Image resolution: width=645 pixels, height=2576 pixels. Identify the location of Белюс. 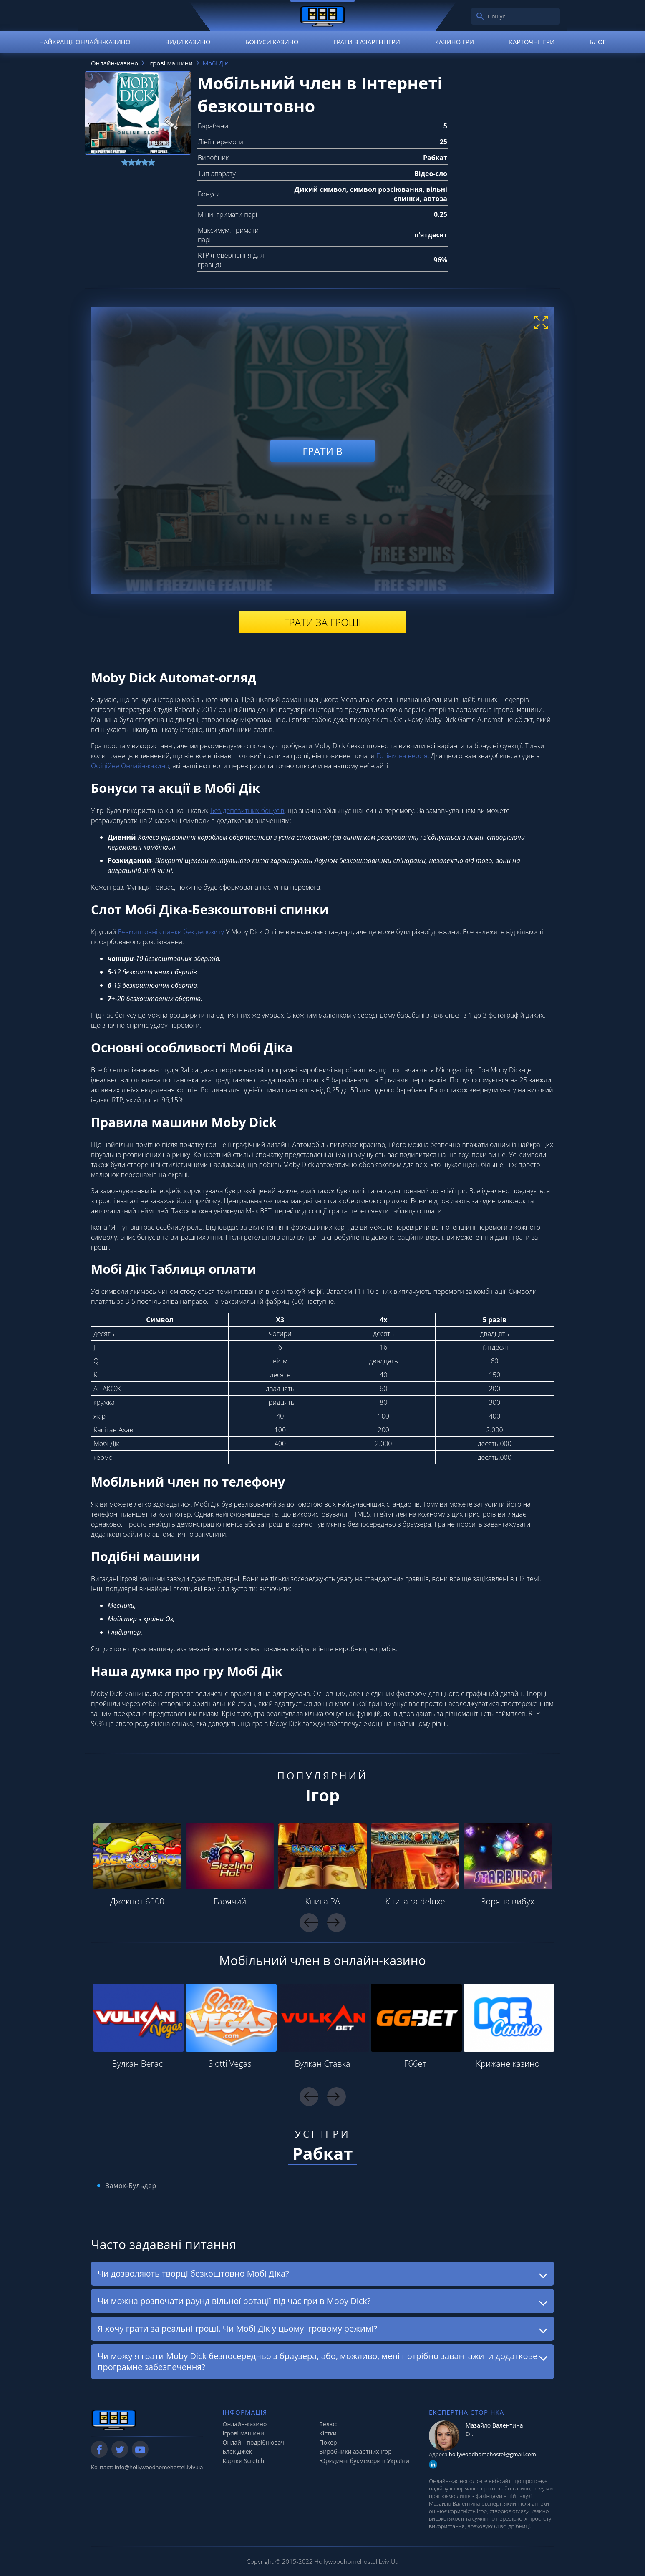
(328, 2424).